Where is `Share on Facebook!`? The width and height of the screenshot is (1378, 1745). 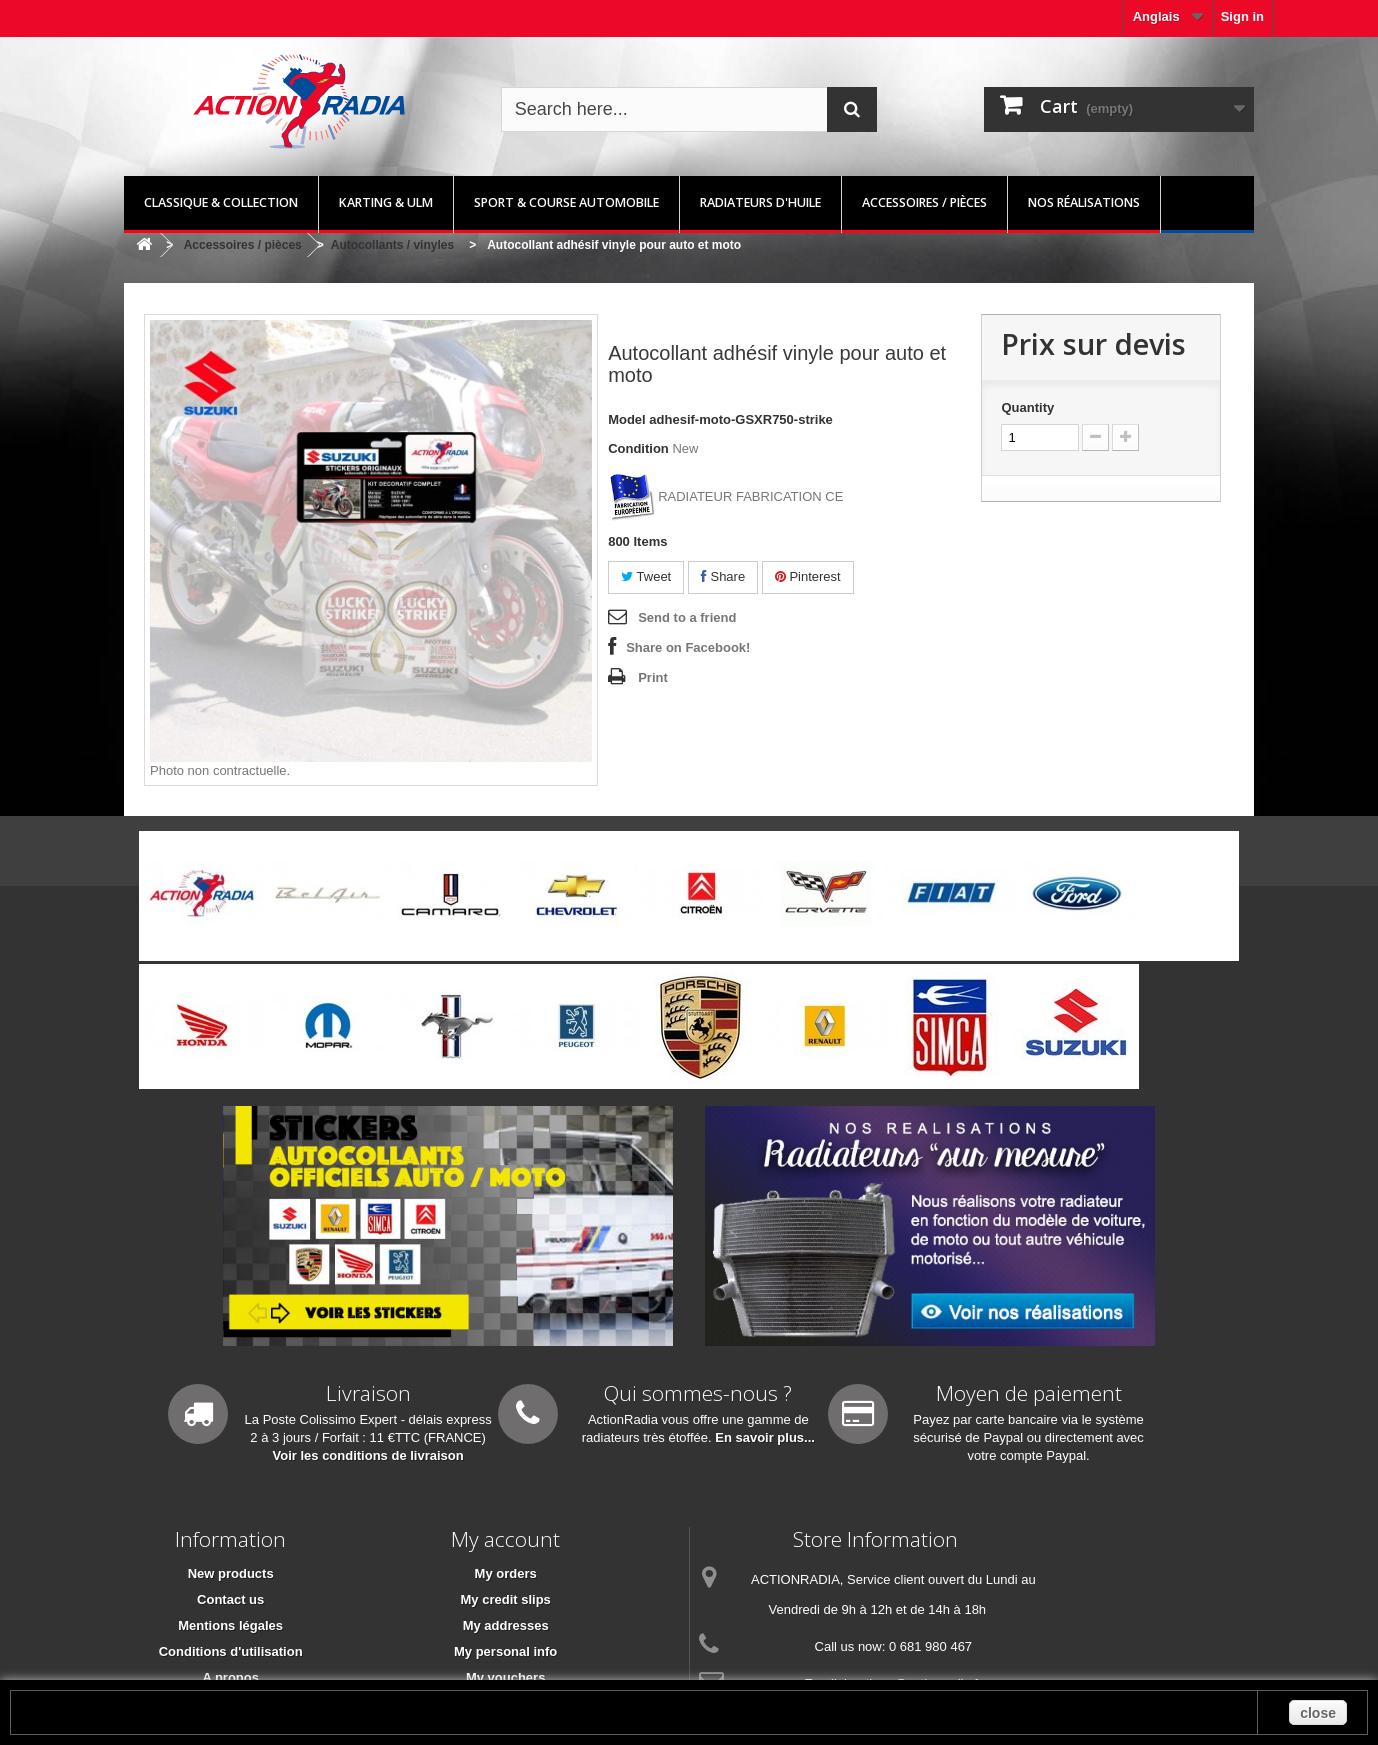
Share on Facebook! is located at coordinates (688, 647).